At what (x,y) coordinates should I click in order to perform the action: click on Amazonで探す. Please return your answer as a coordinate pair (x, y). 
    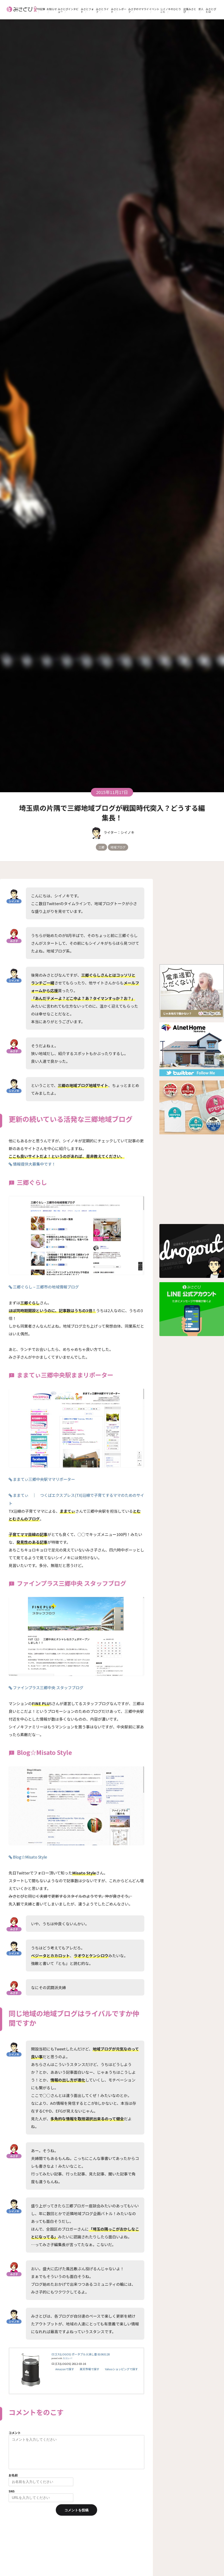
    Looking at the image, I should click on (64, 2369).